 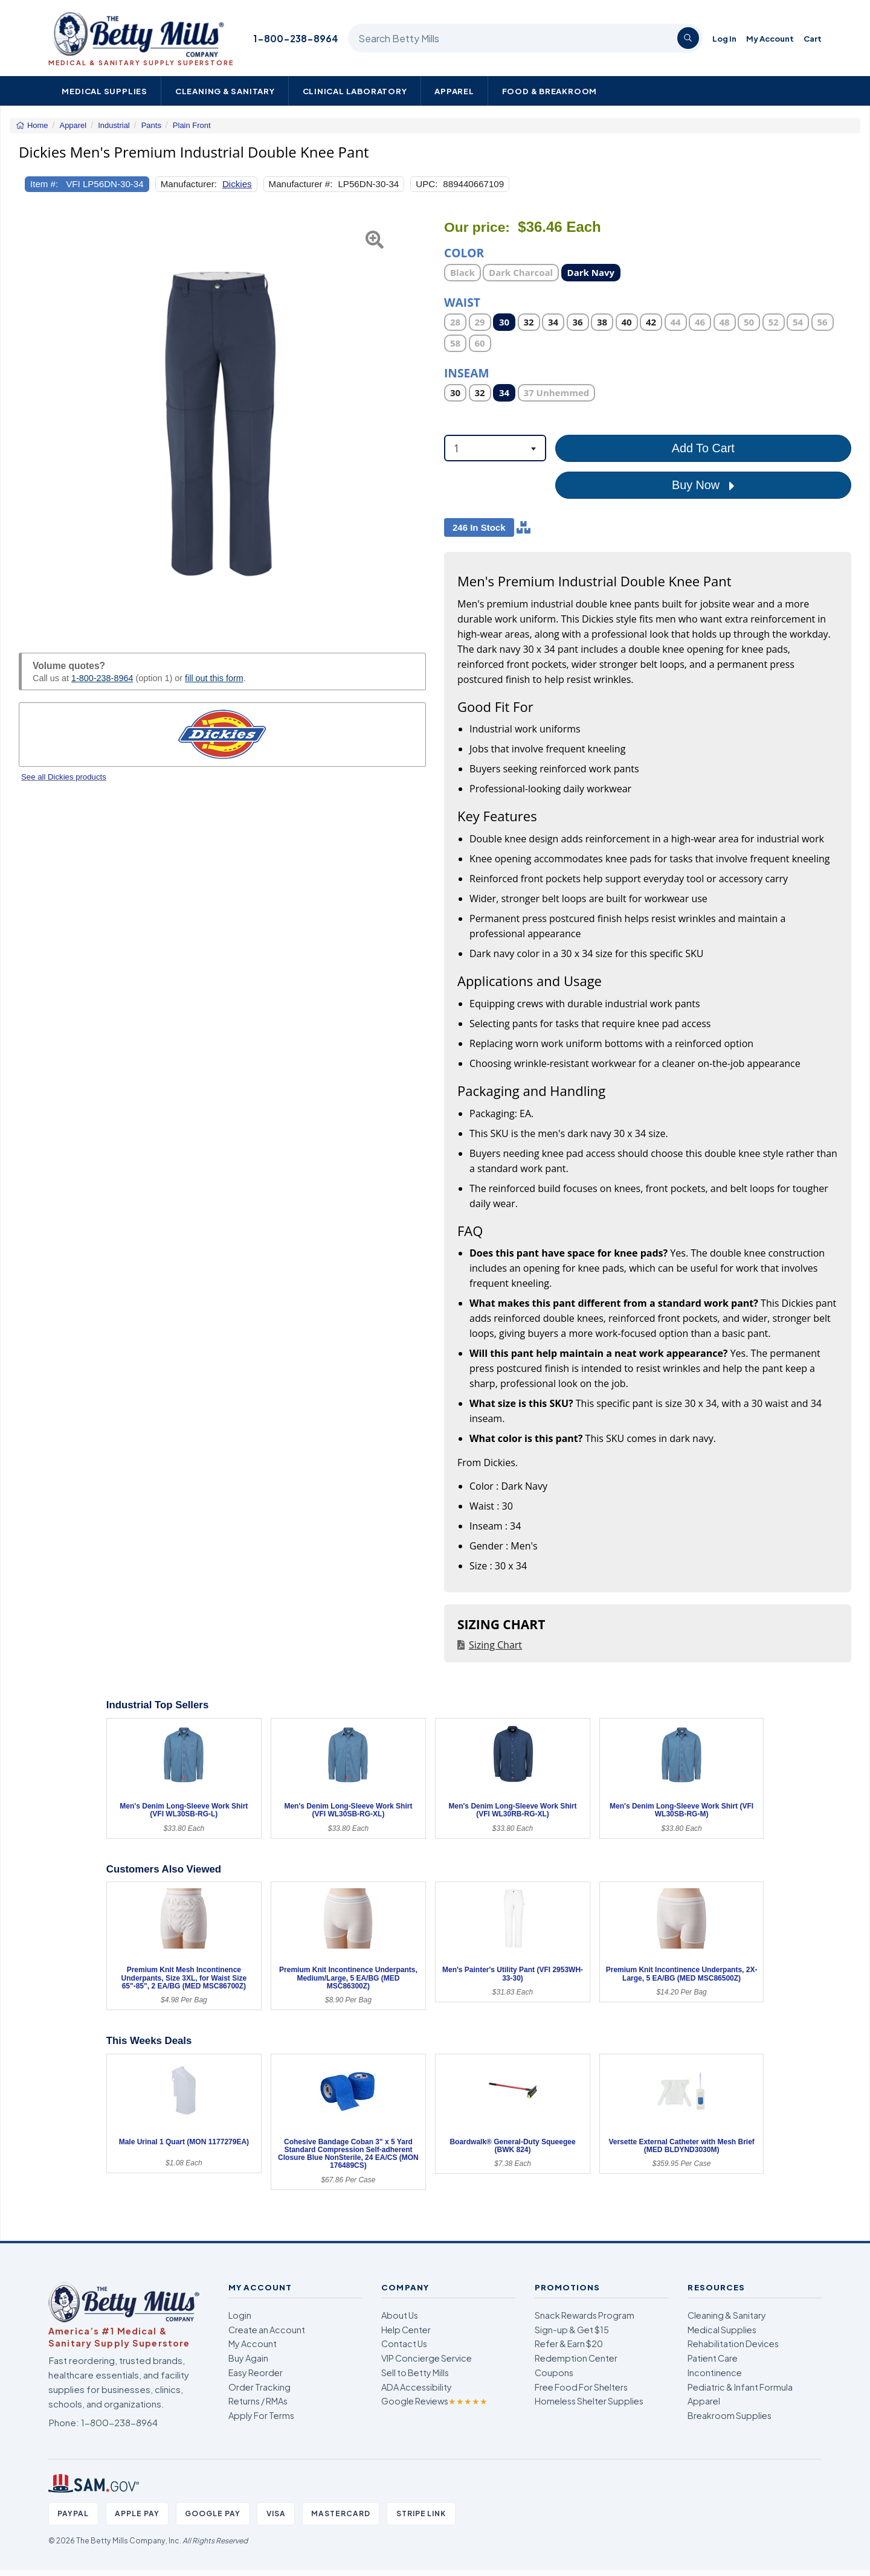 I want to click on Easy Reorder, so click(x=255, y=2372).